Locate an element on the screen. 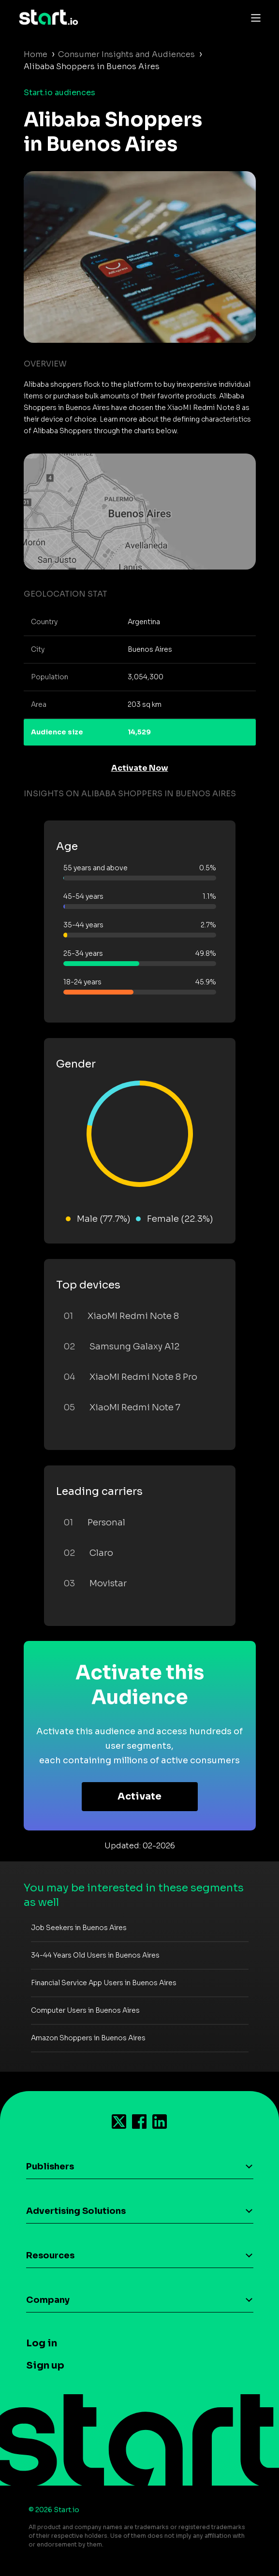  Advertising Solutions is located at coordinates (76, 2211).